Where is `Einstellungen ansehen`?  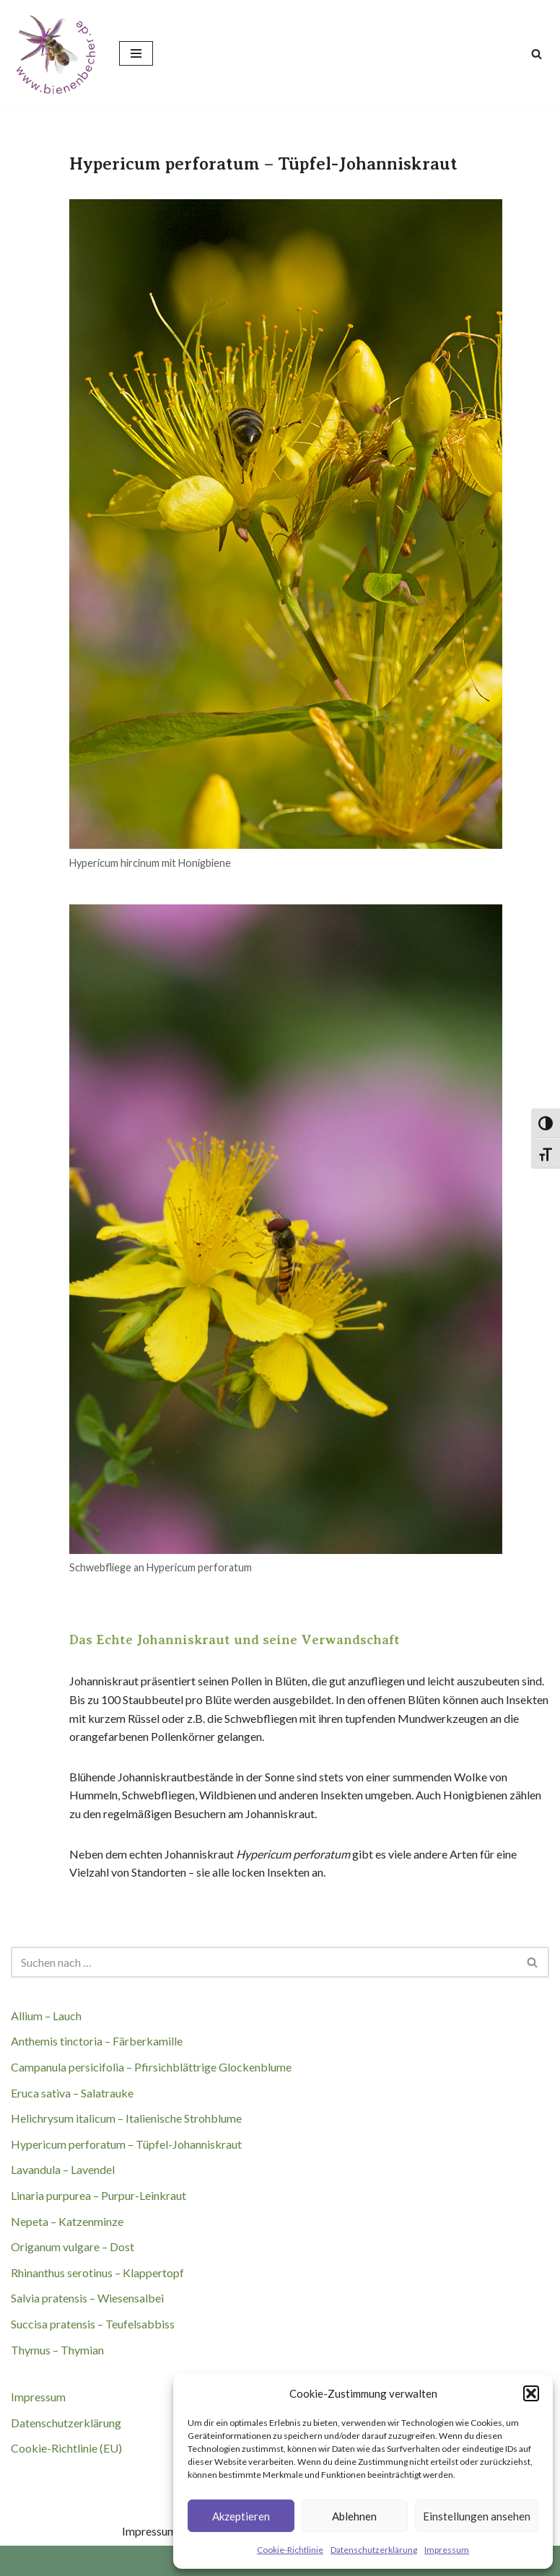 Einstellungen ansehen is located at coordinates (476, 2516).